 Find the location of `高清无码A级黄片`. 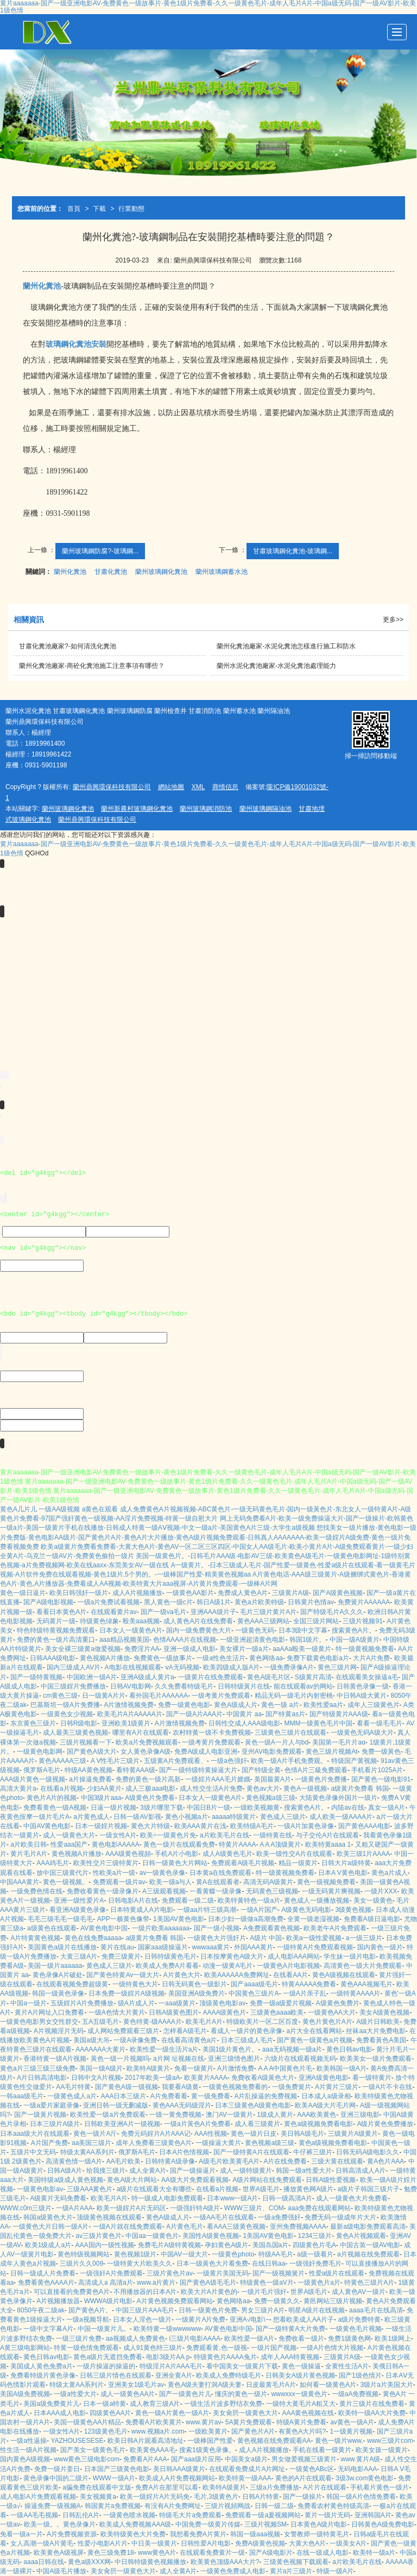

高清无码A级黄片 is located at coordinates (268, 1882).